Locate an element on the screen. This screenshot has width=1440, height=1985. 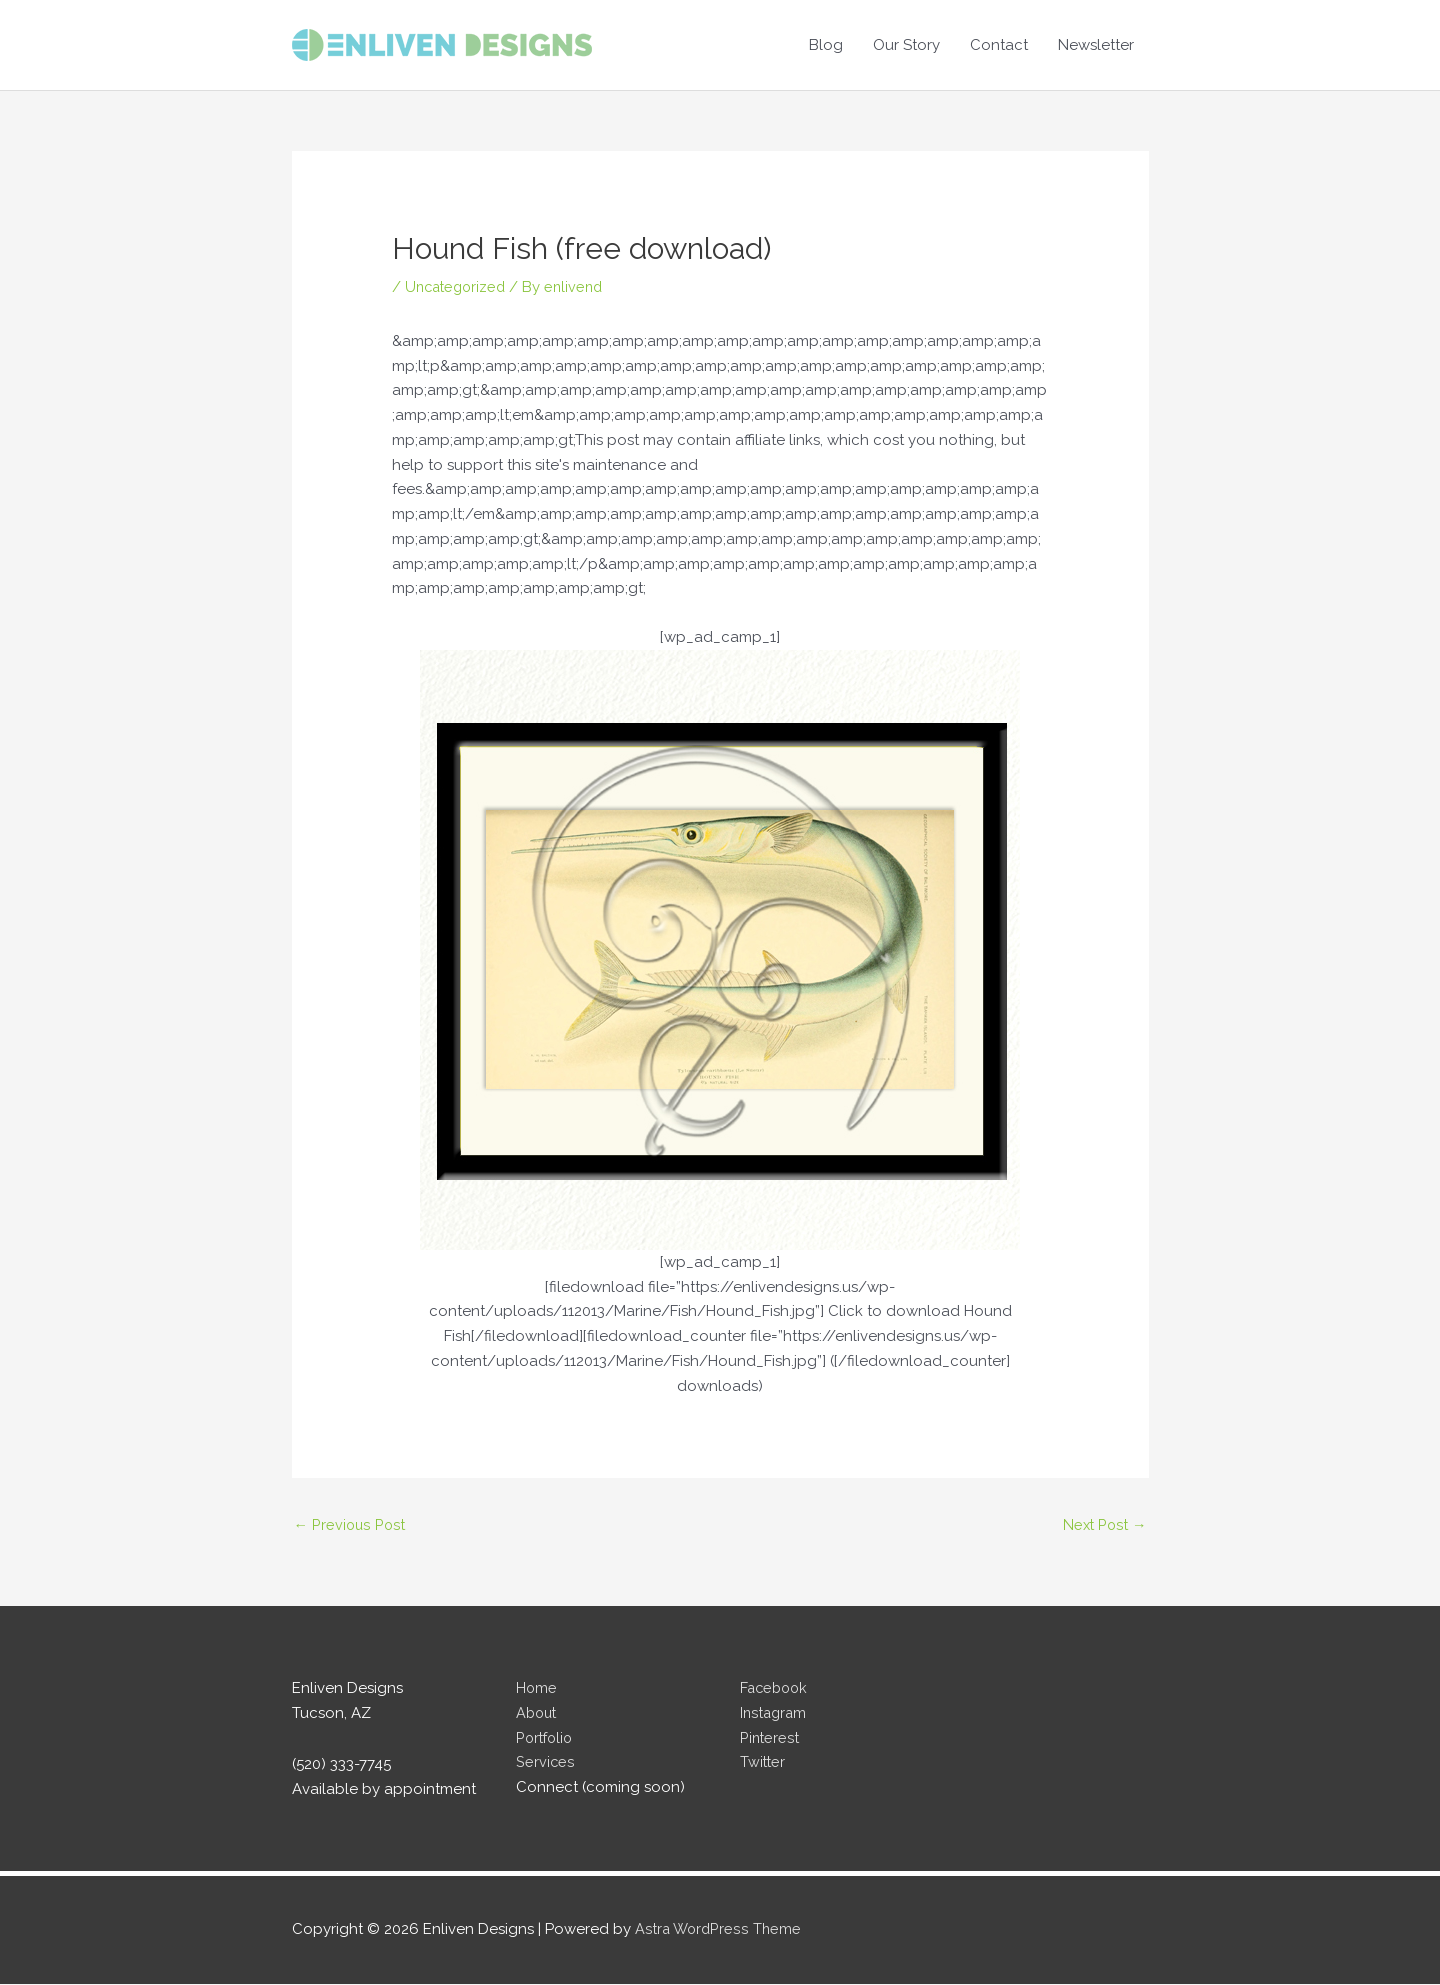
Newsletter is located at coordinates (1096, 45).